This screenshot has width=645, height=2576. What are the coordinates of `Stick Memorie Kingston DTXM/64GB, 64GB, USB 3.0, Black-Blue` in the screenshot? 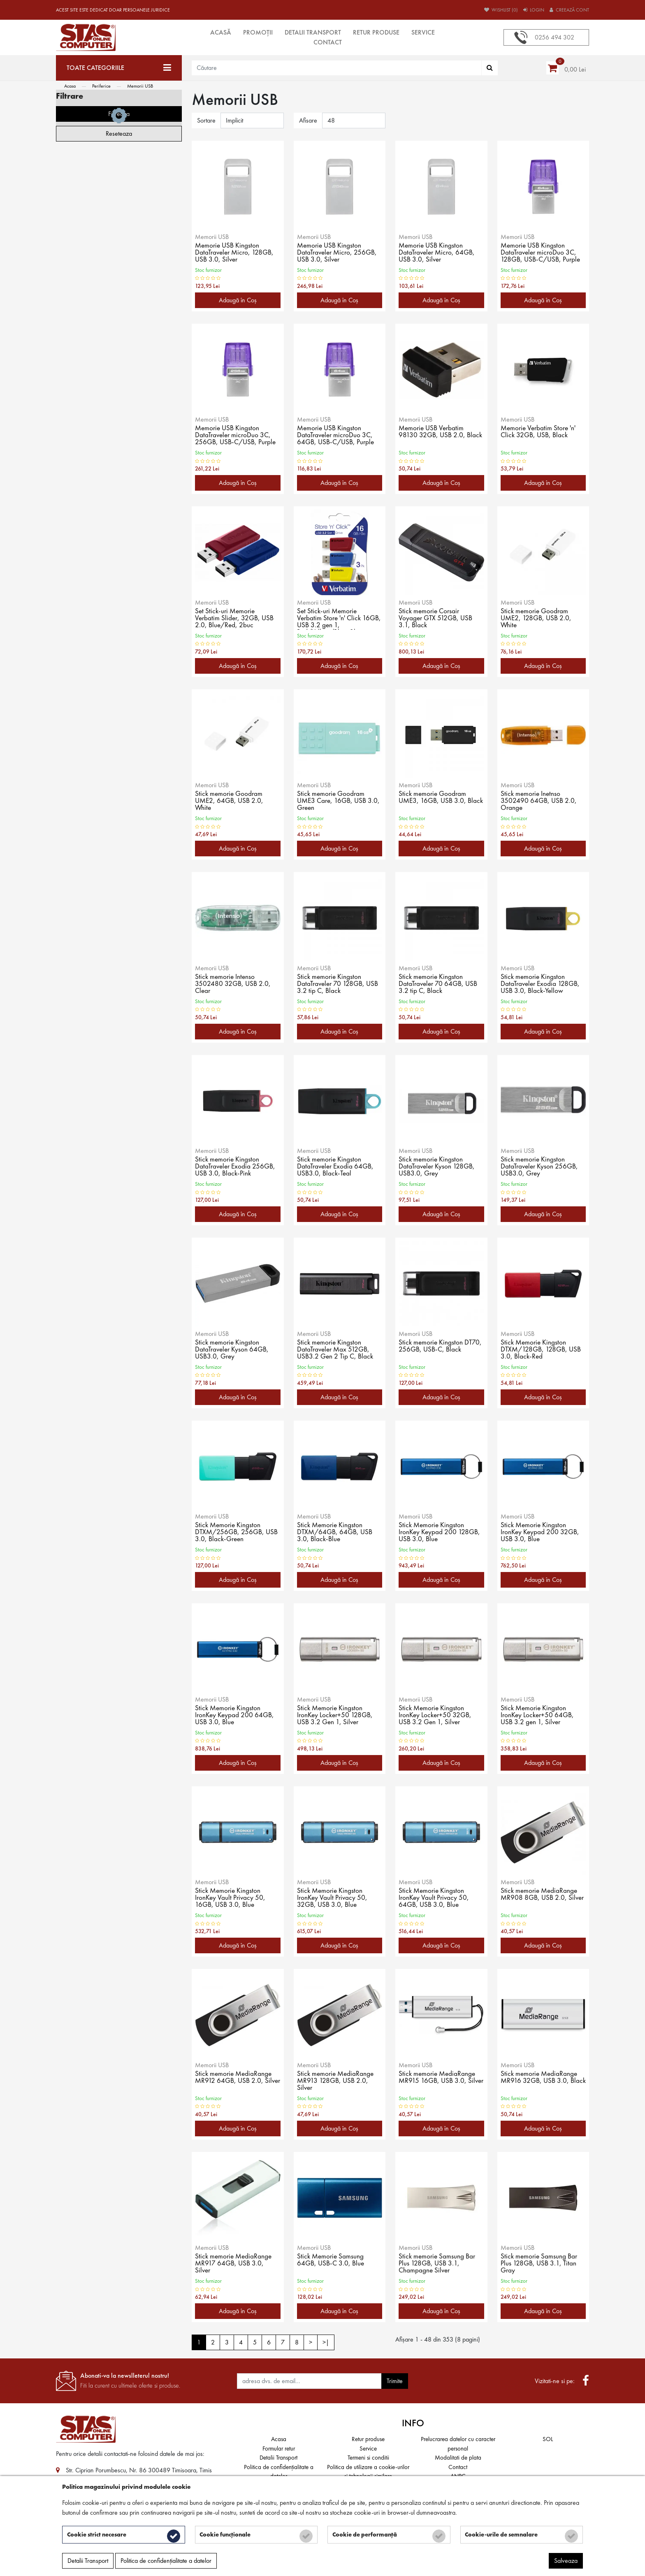 It's located at (336, 1532).